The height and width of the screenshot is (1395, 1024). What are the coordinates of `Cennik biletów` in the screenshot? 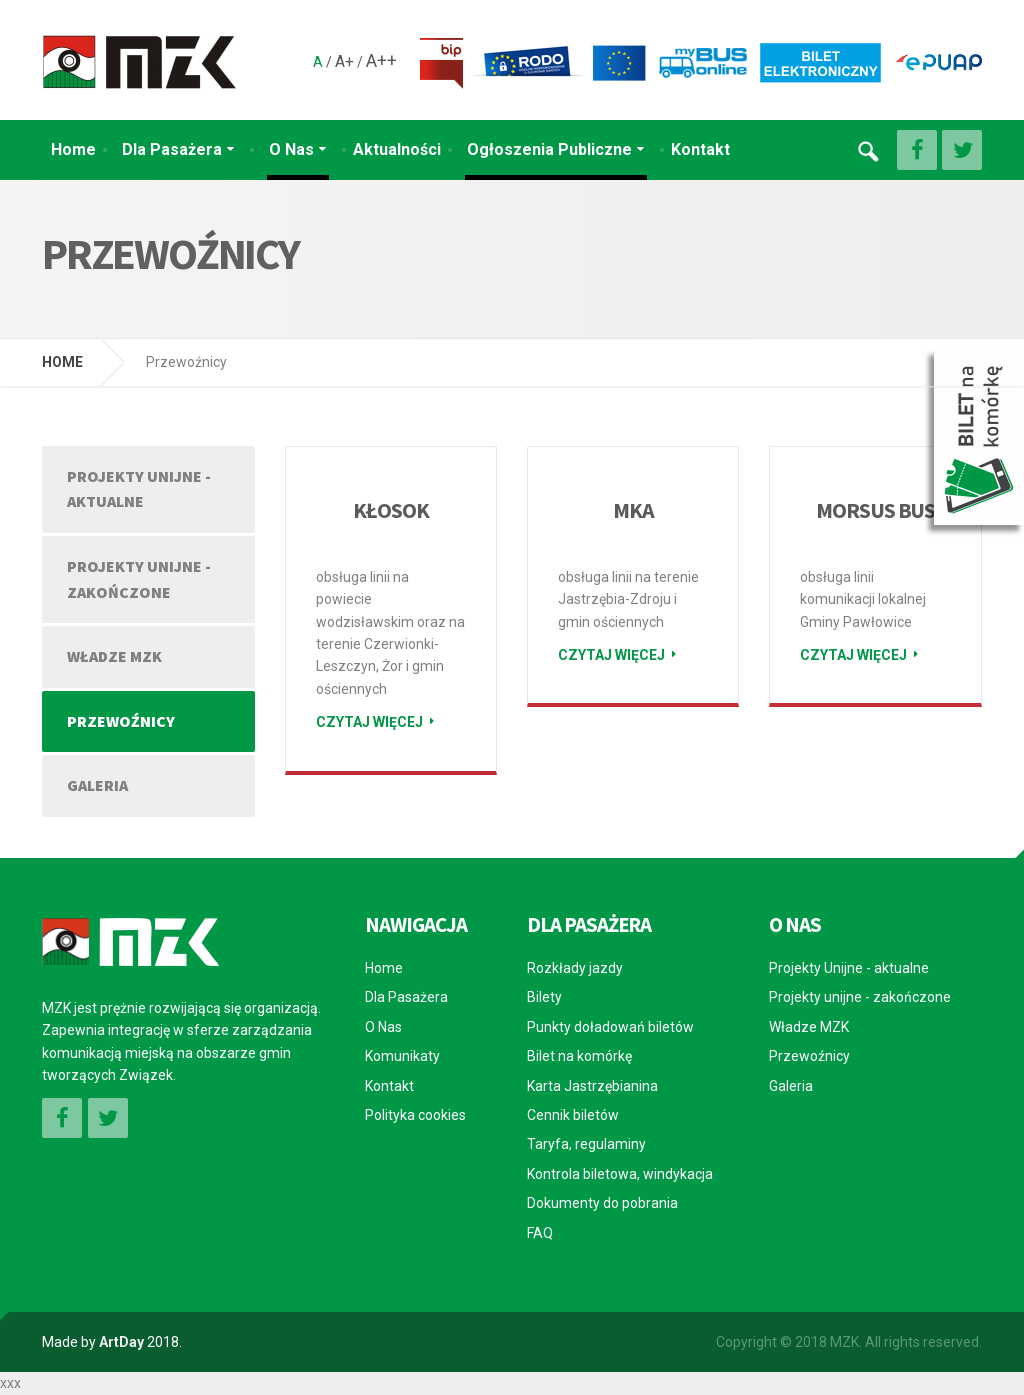 It's located at (573, 1115).